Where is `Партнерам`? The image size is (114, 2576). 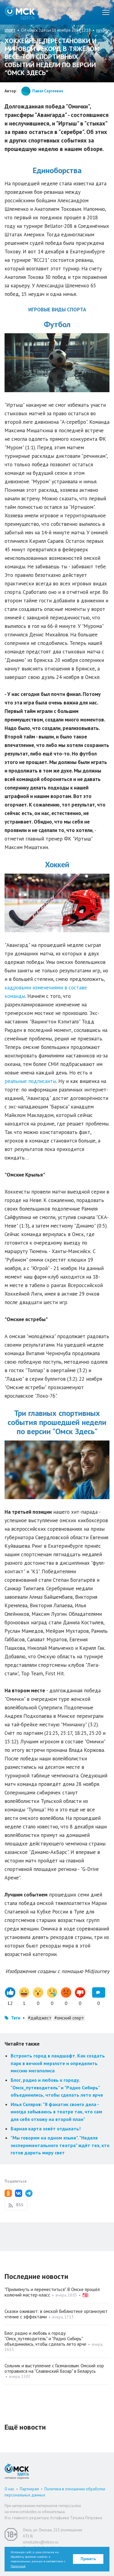 Партнерам is located at coordinates (29, 2489).